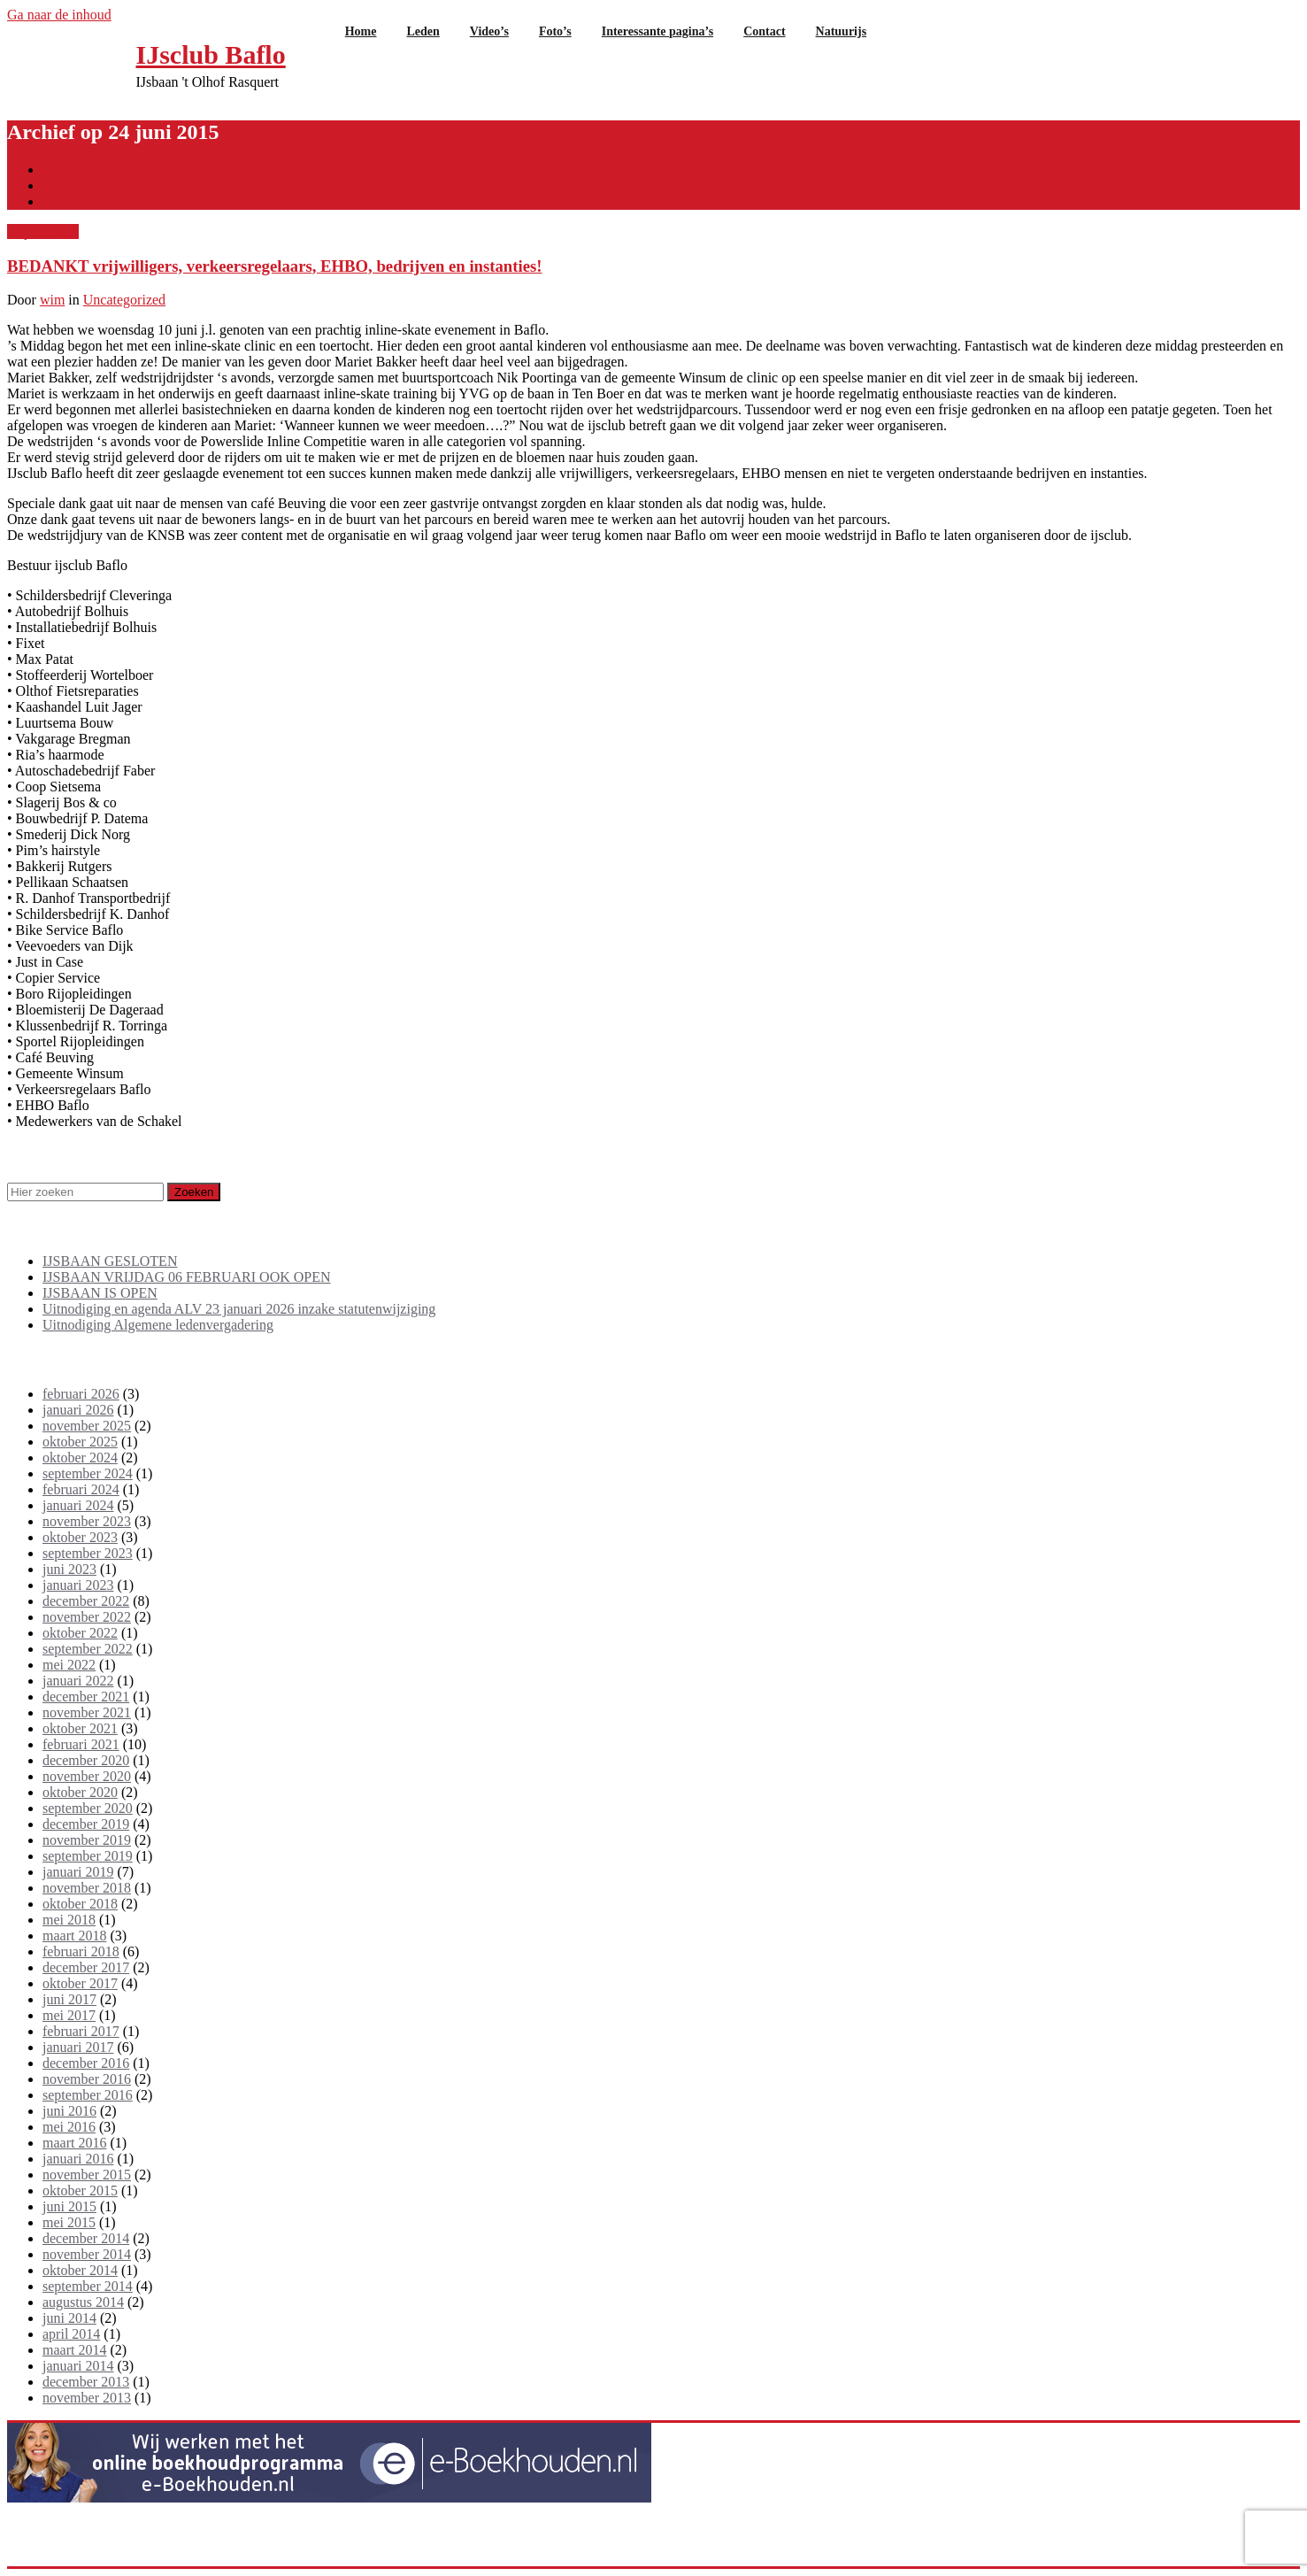 This screenshot has width=1307, height=2576. Describe the element at coordinates (85, 1824) in the screenshot. I see `december 2019` at that location.